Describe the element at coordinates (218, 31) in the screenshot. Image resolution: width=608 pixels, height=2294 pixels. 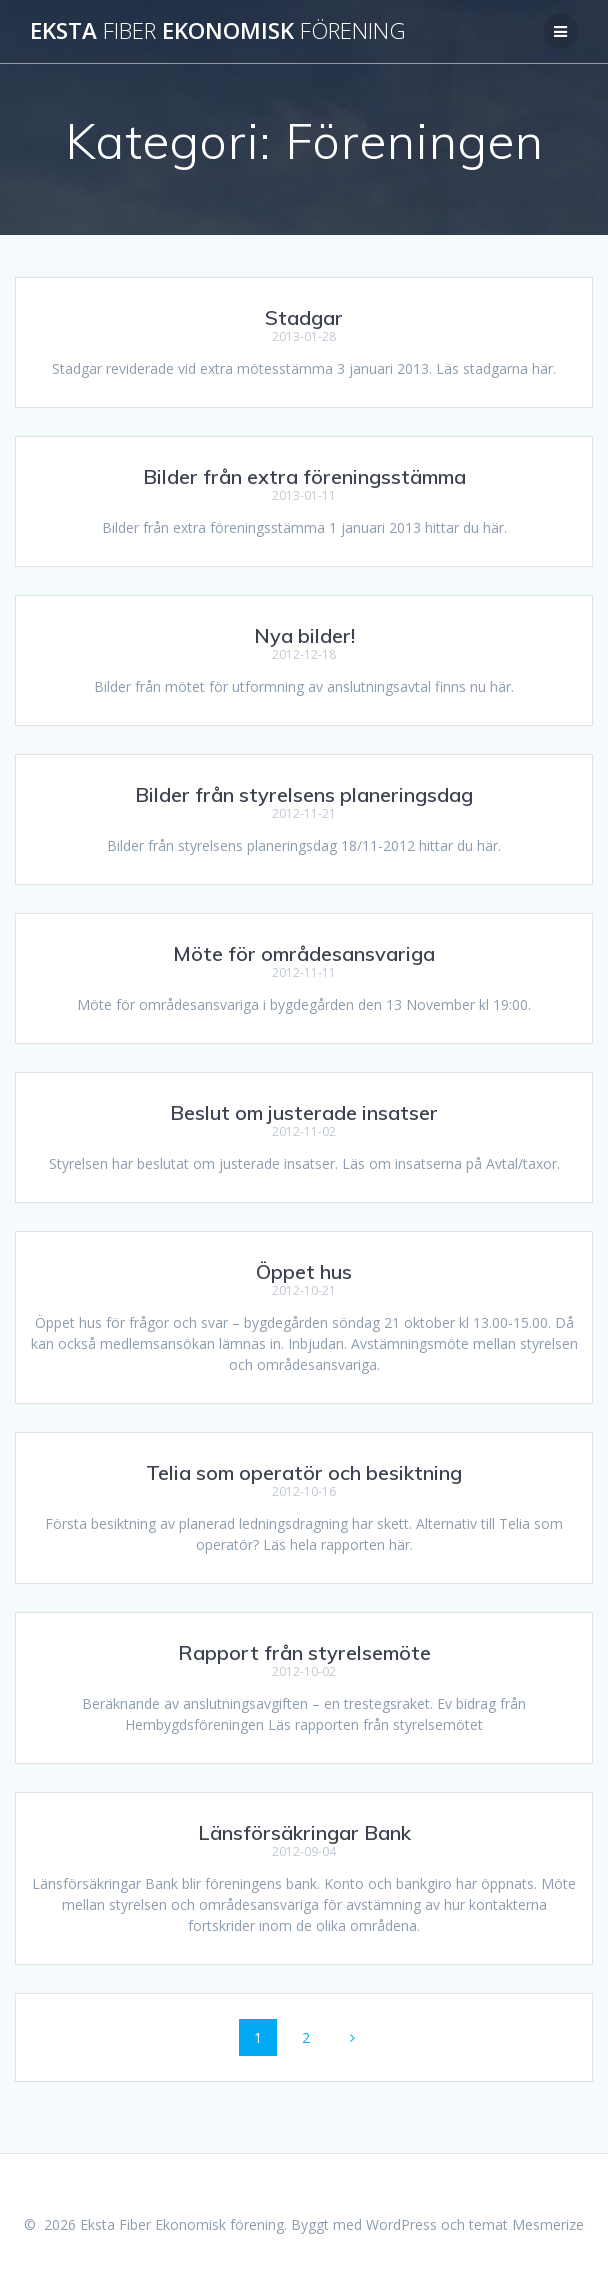
I see `Eksta Ekonomisk` at that location.